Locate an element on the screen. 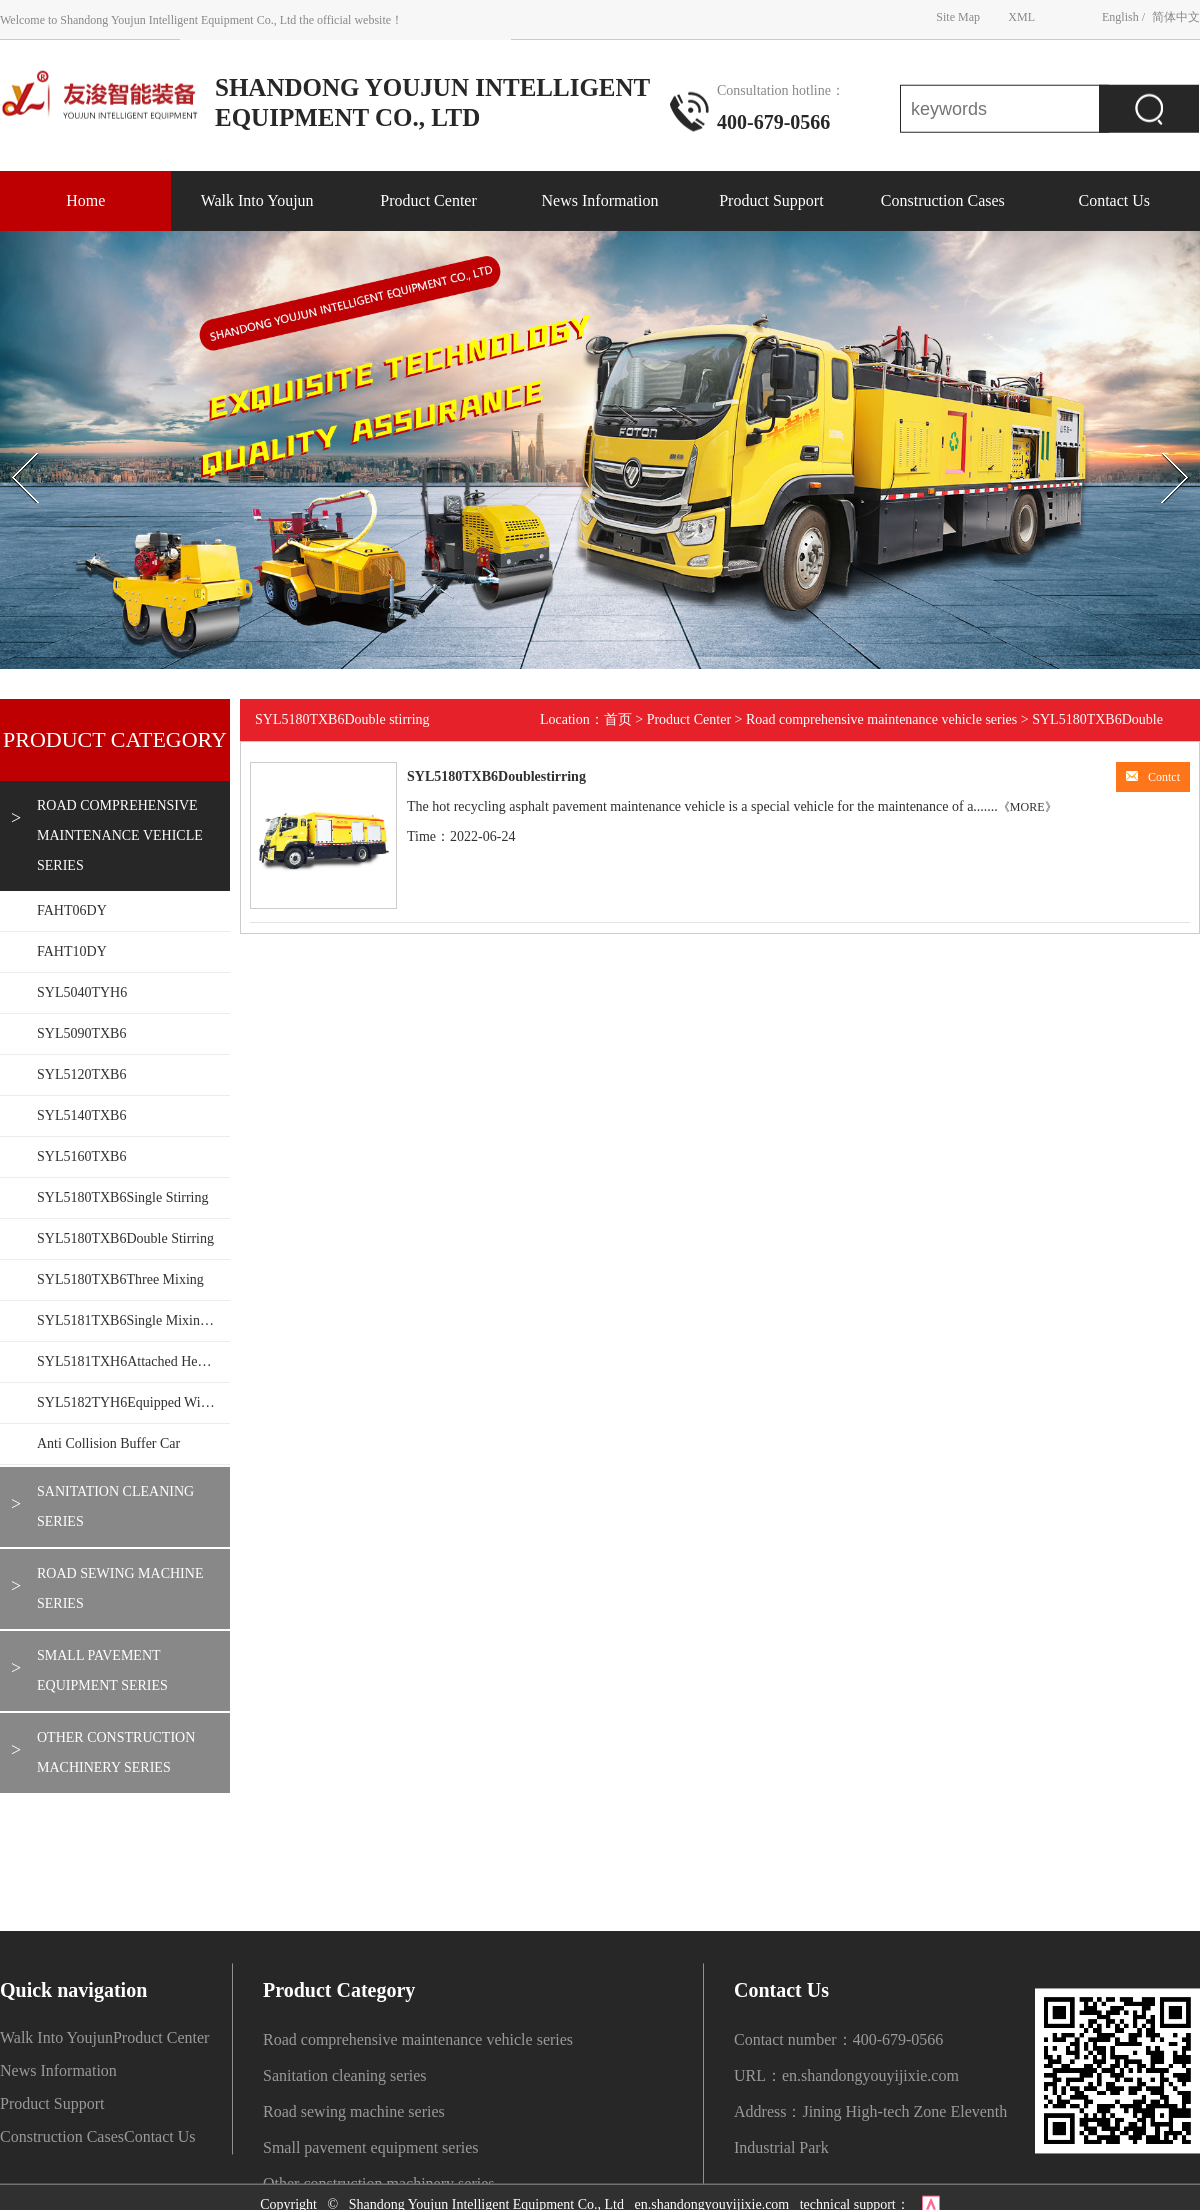 The image size is (1200, 2210). 简体中文 is located at coordinates (1176, 16).